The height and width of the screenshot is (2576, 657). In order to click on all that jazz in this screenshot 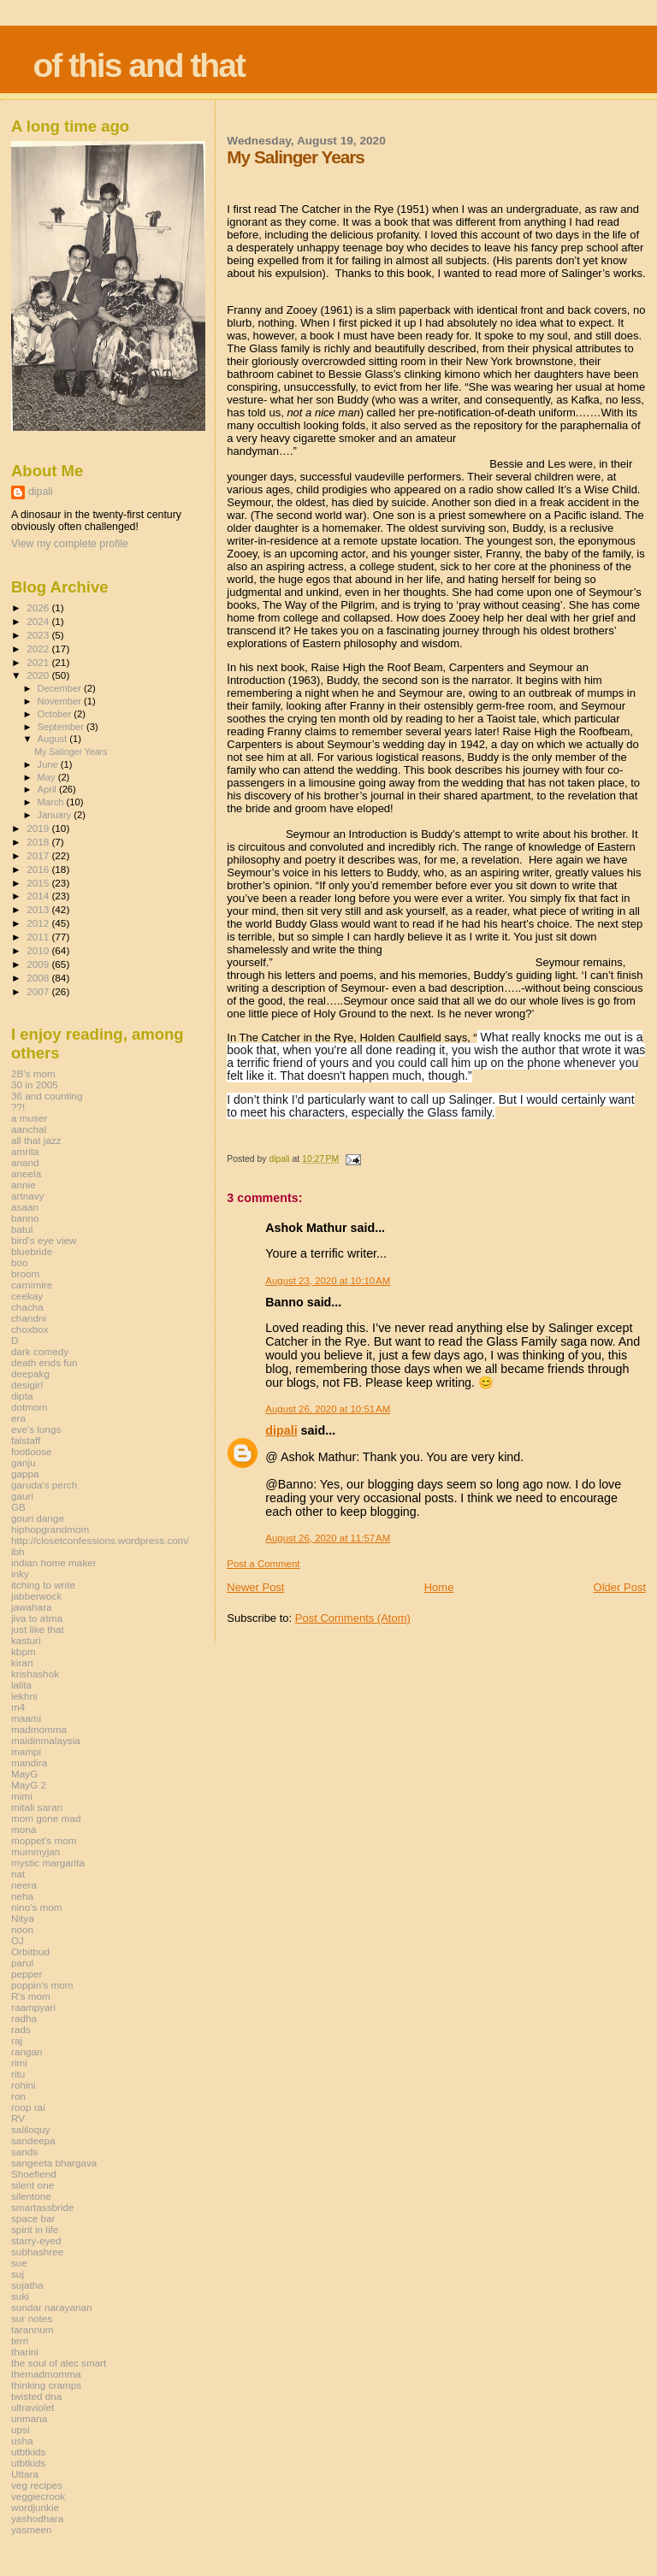, I will do `click(36, 1140)`.